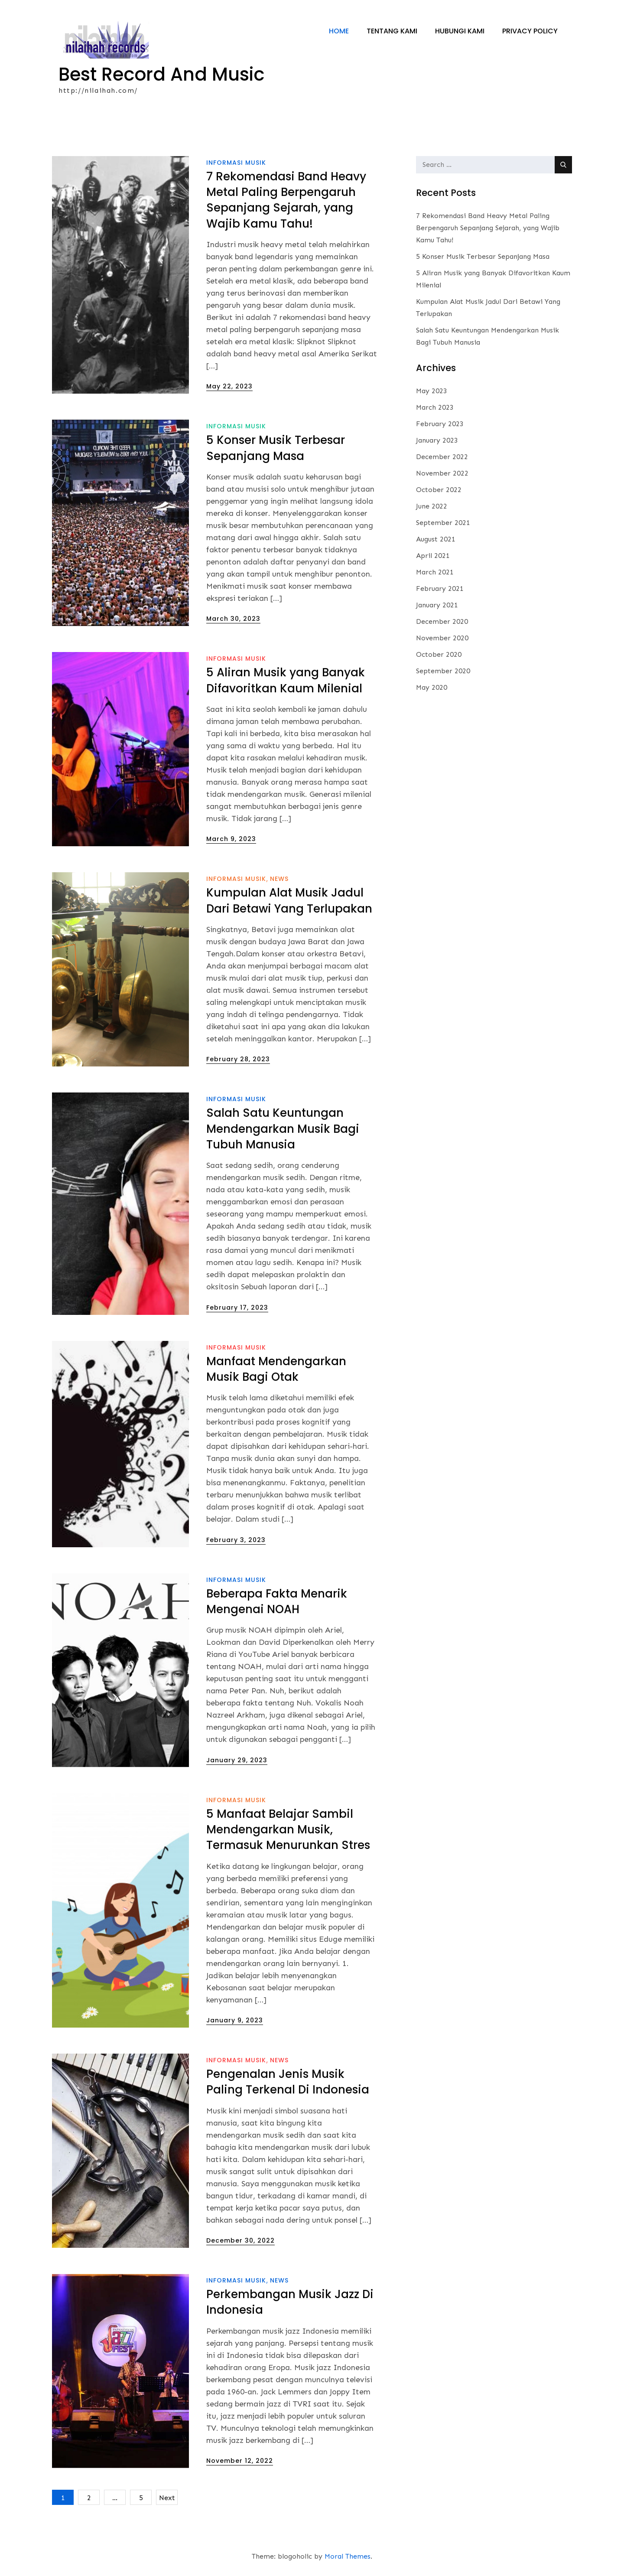  I want to click on Hubungi Kami, so click(459, 31).